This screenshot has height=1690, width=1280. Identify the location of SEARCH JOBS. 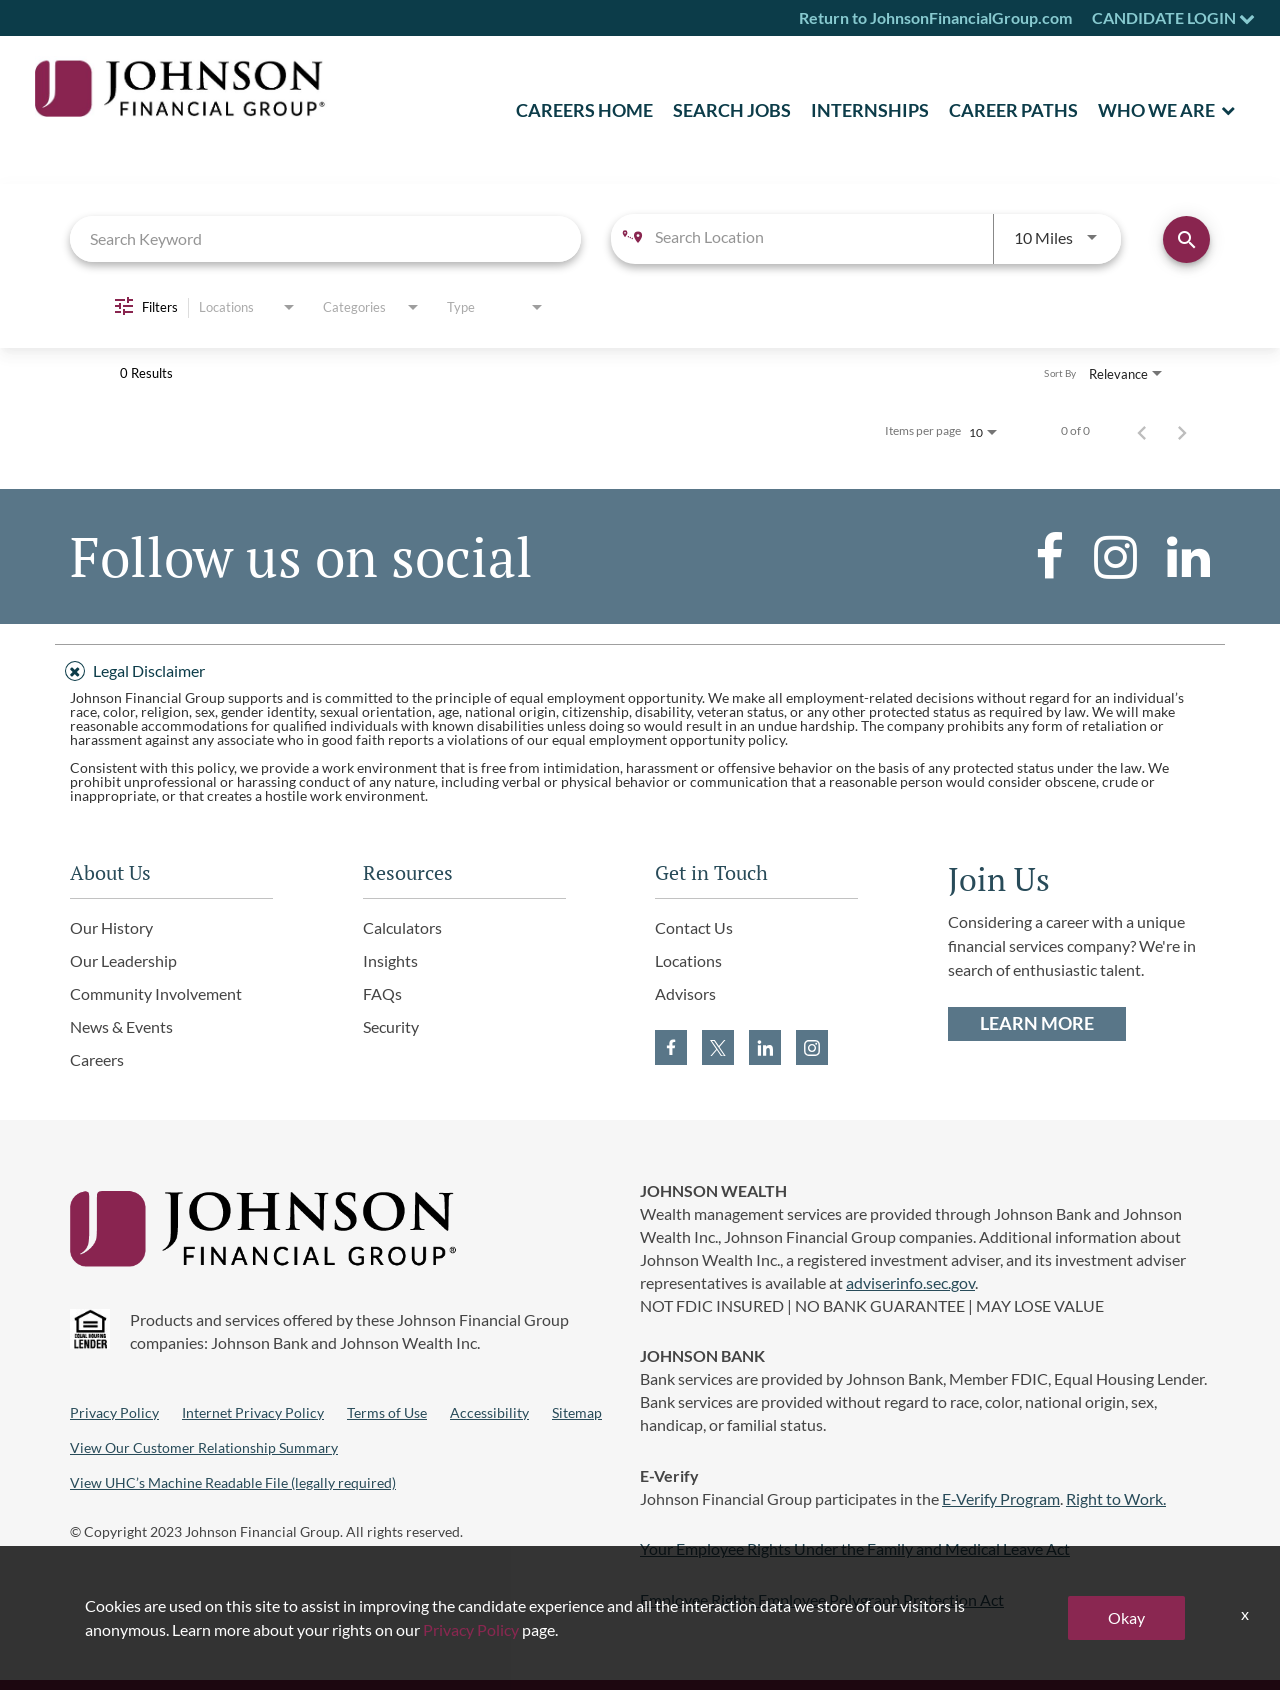
(732, 110).